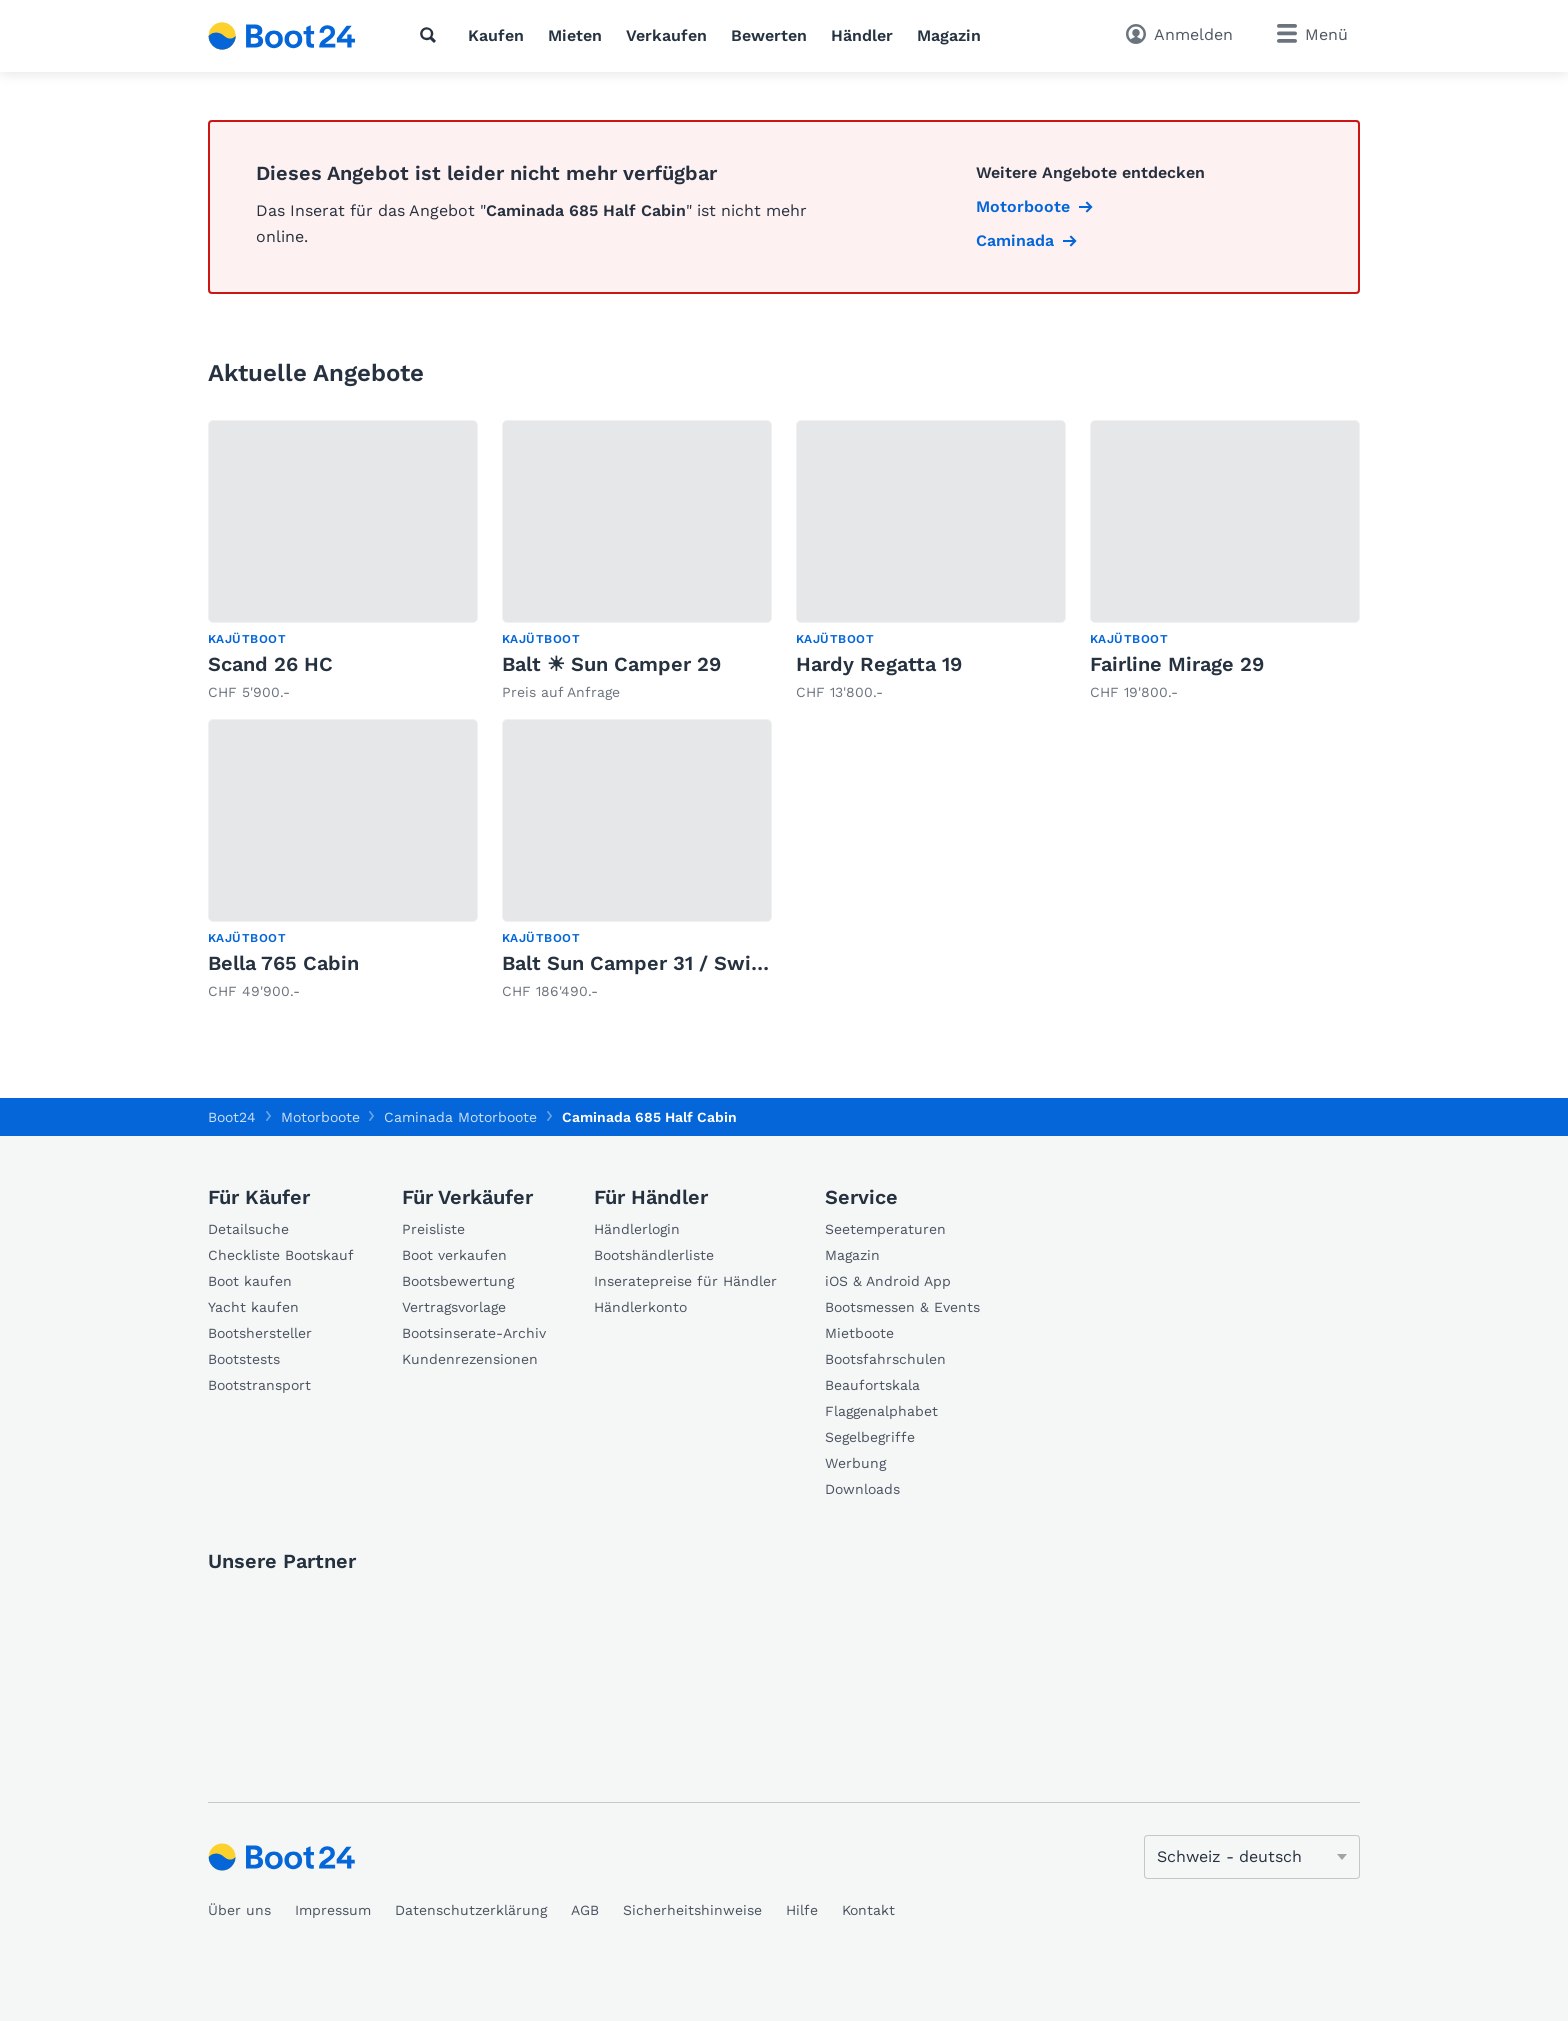 Image resolution: width=1568 pixels, height=2021 pixels. Describe the element at coordinates (244, 1359) in the screenshot. I see `Bootstests` at that location.